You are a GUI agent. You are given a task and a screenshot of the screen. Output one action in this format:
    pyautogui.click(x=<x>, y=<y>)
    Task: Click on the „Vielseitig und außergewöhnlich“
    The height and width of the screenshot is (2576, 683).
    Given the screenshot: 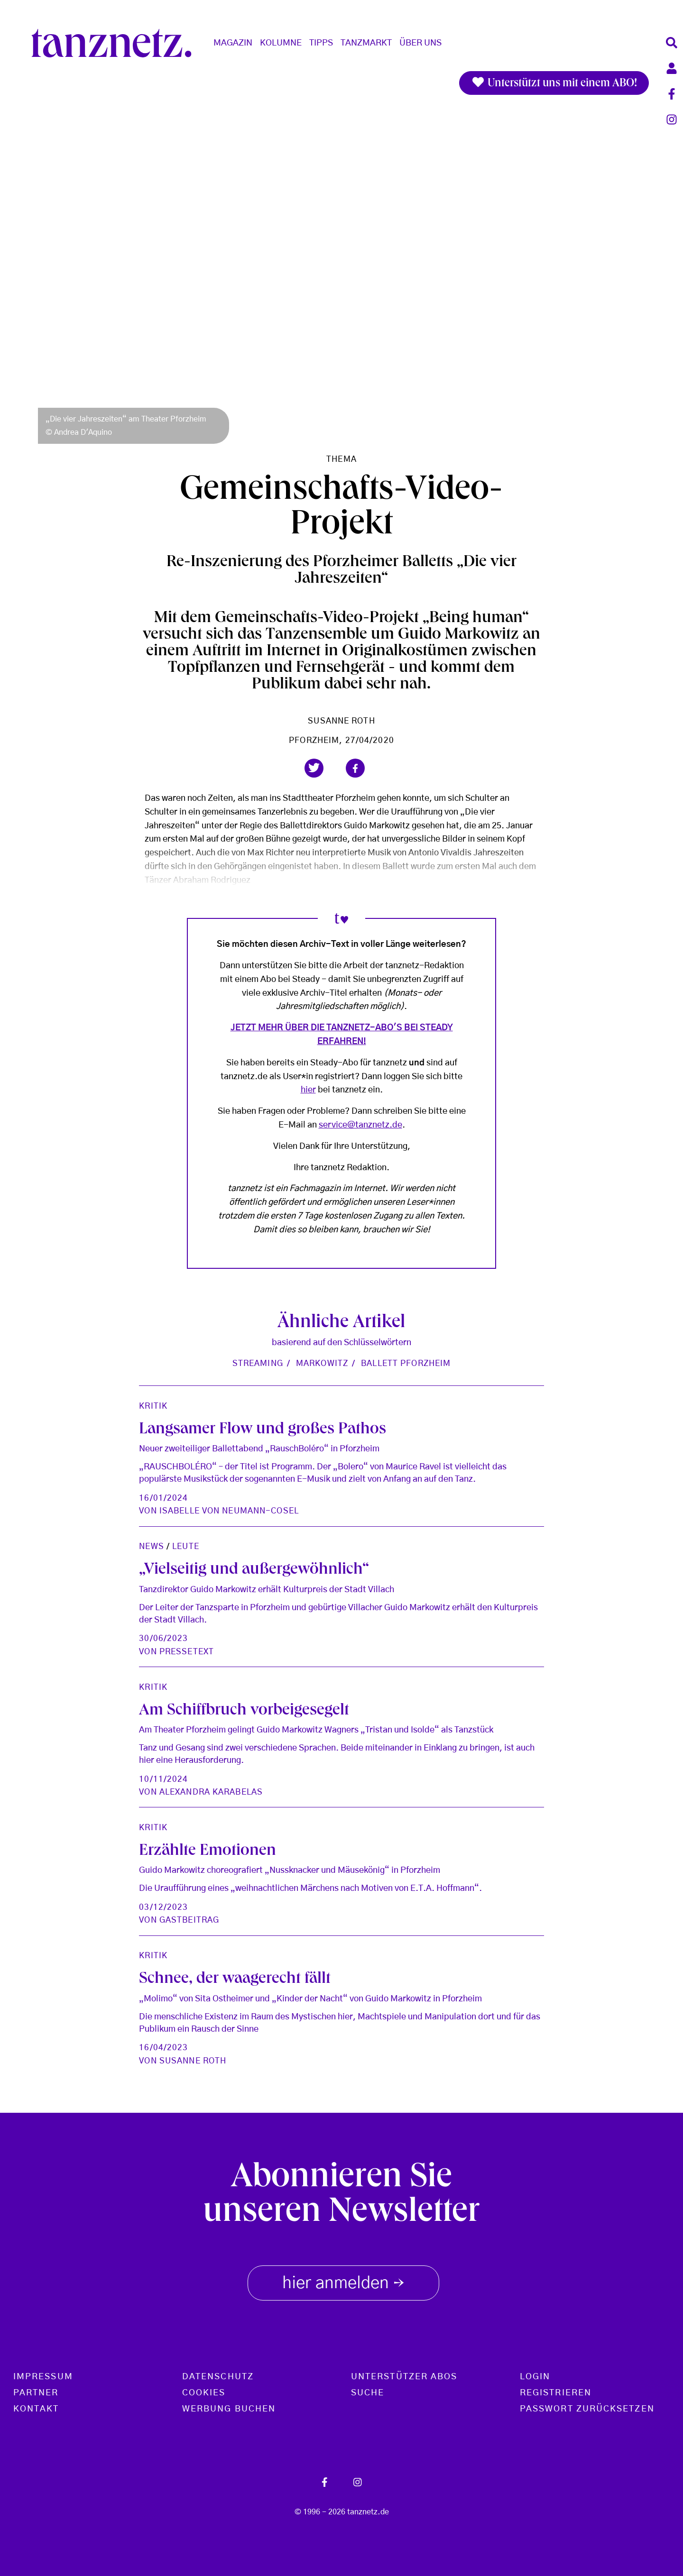 What is the action you would take?
    pyautogui.click(x=254, y=1570)
    